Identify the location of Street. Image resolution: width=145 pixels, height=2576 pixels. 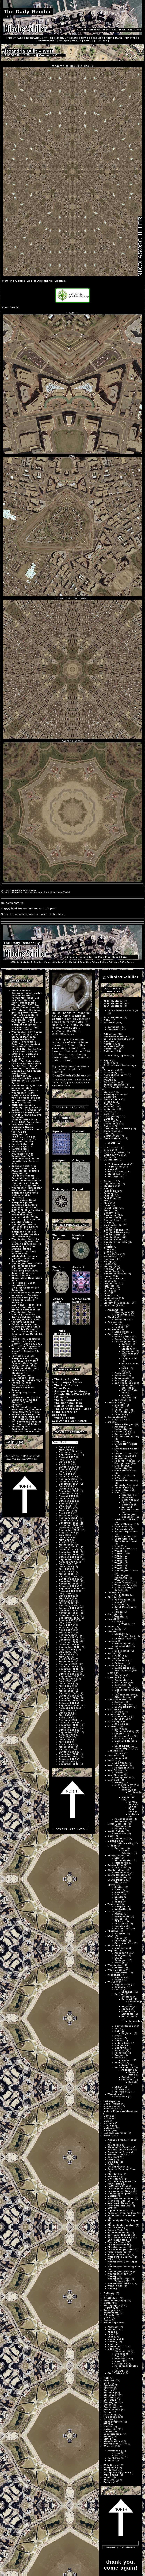
(107, 2405).